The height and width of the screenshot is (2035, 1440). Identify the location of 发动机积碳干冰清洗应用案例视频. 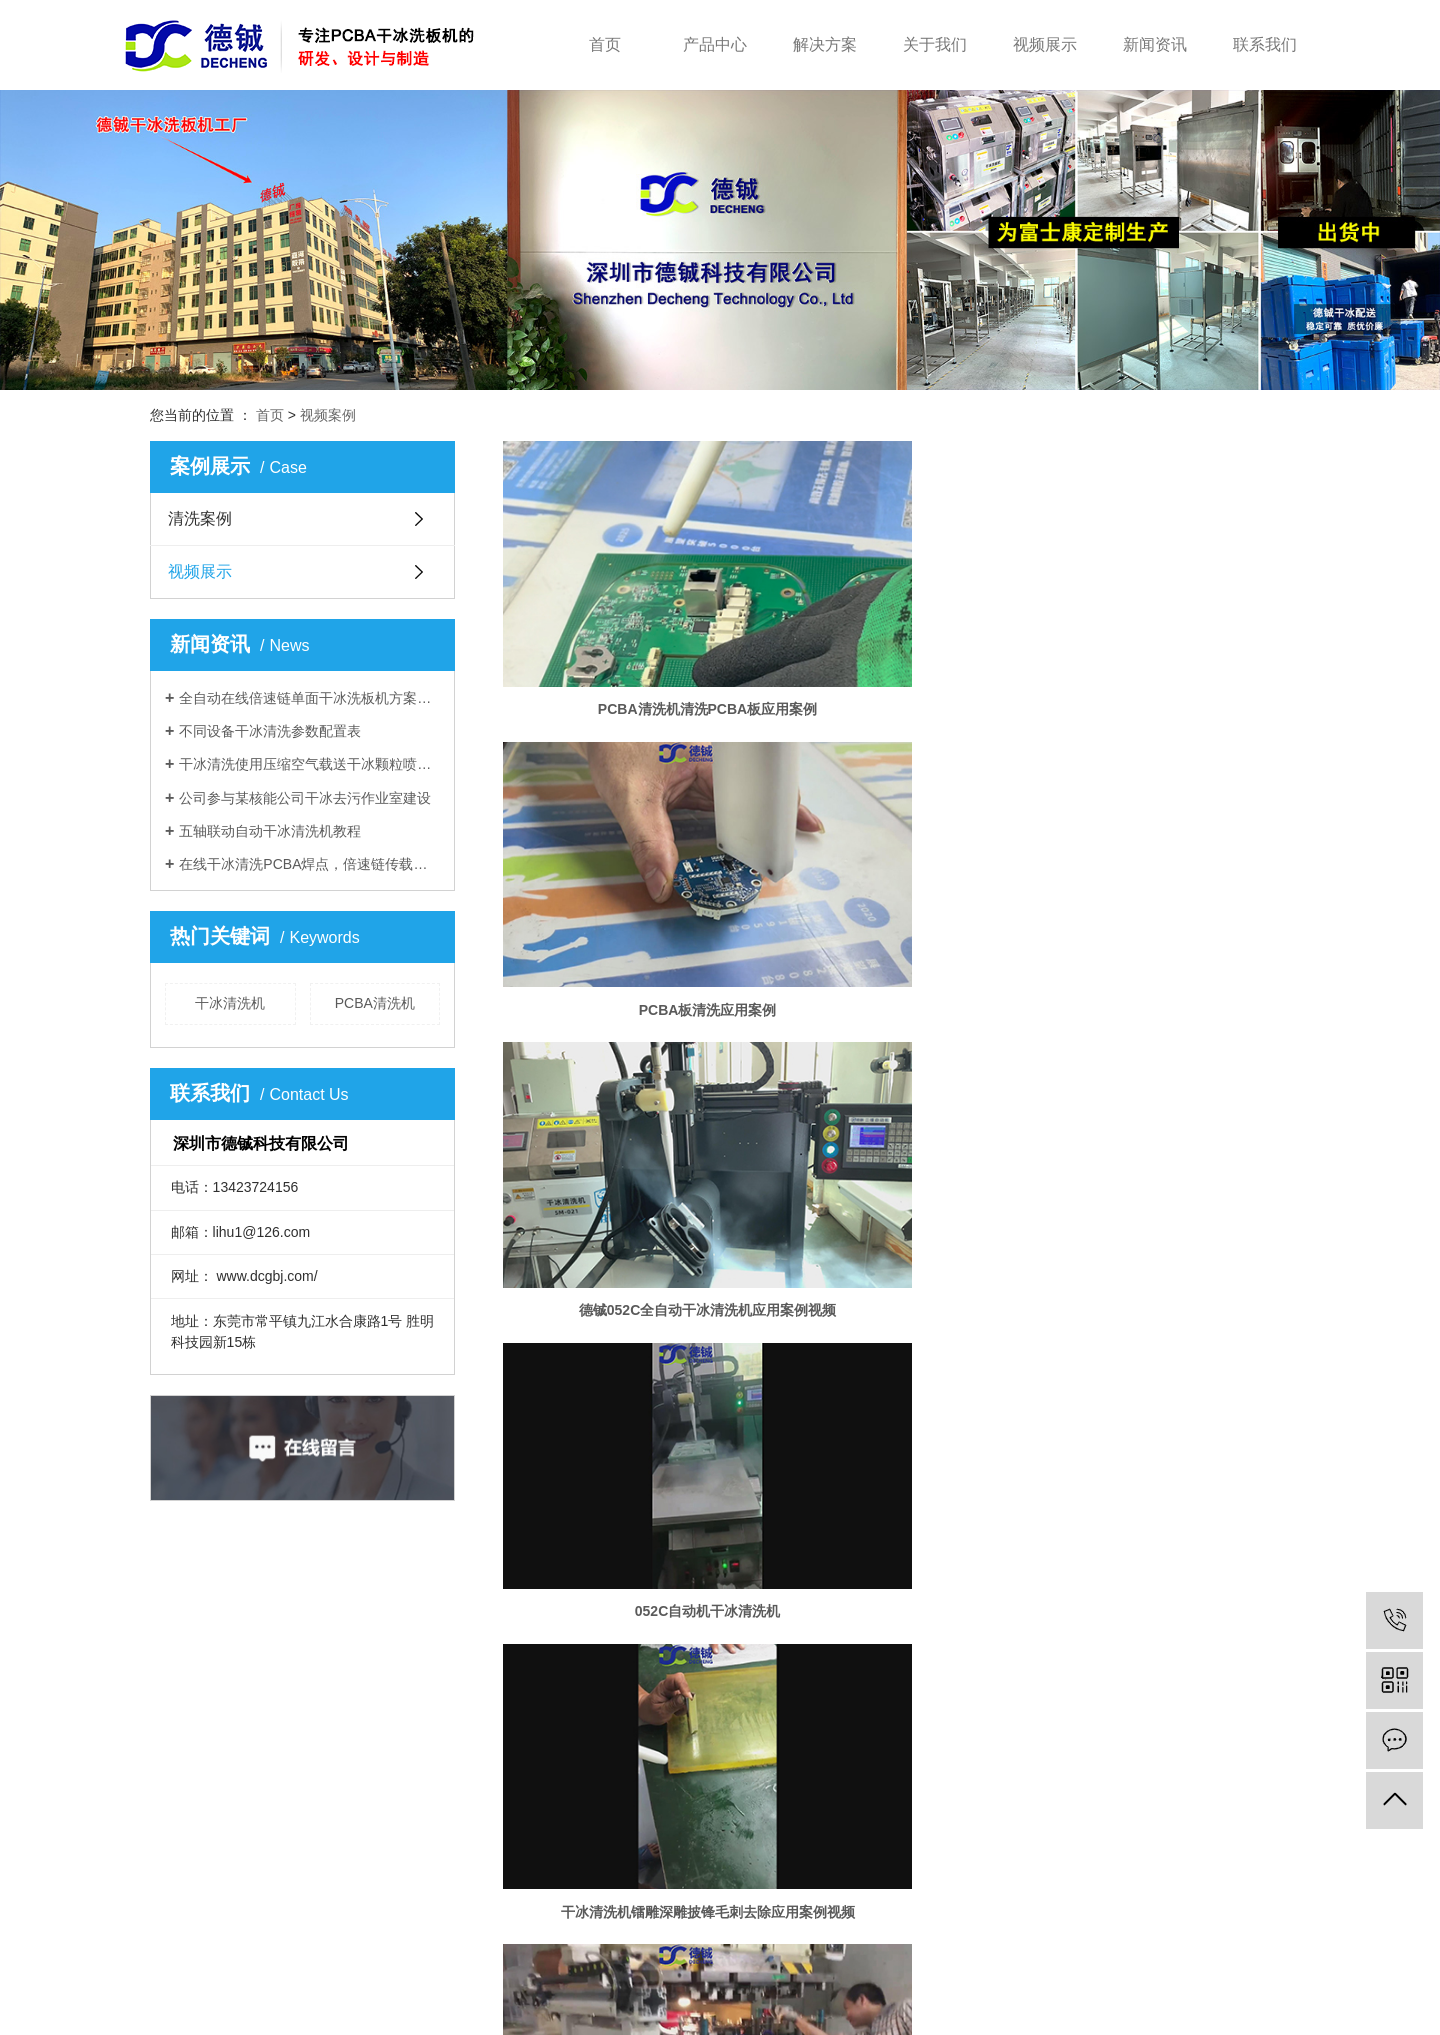
(896, 1437).